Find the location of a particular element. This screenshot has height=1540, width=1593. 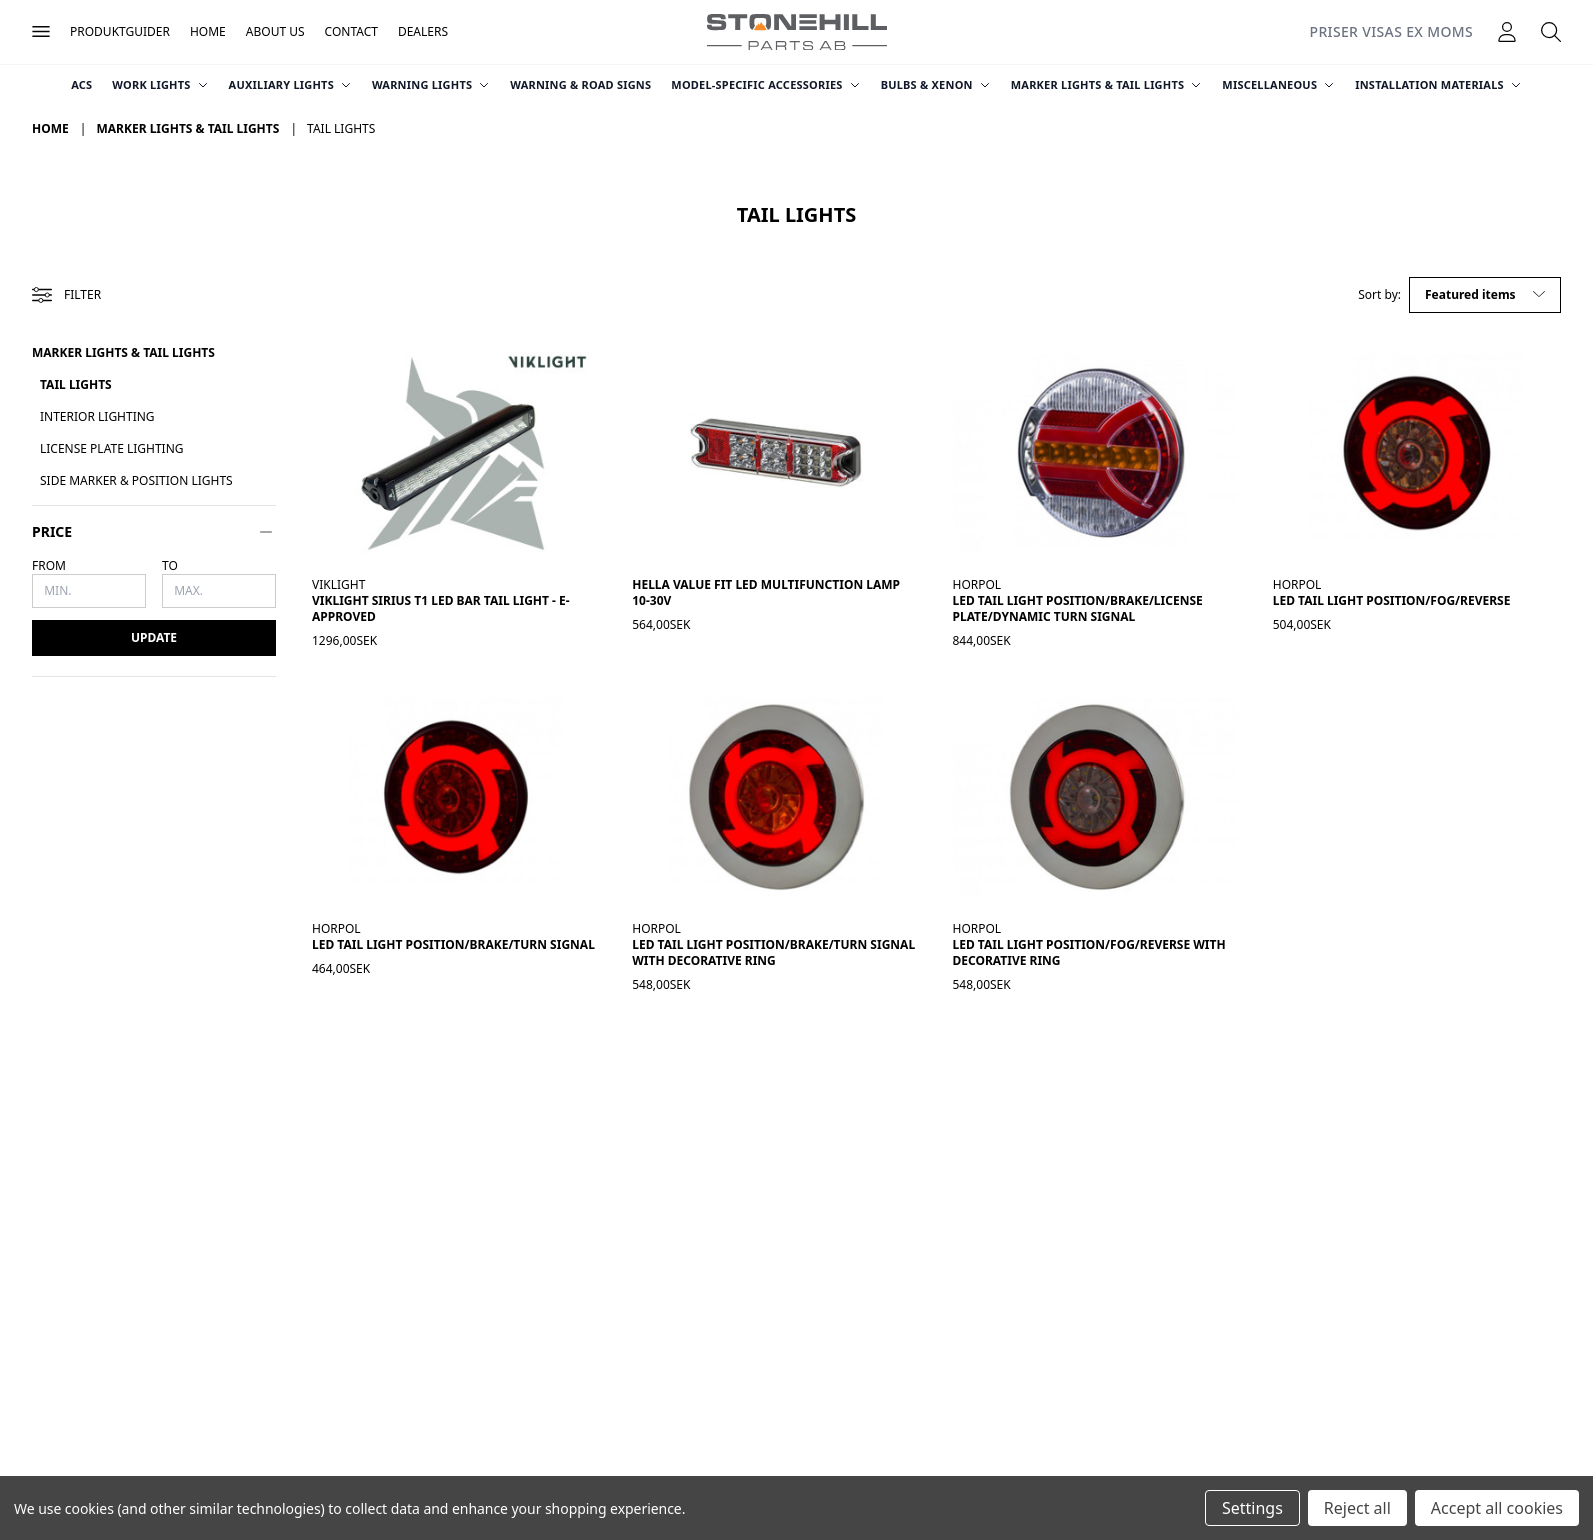

[LED-baklykta Pos/Broms/Skylt/Dyn. Blinkers, 844,00kr] is located at coordinates (1097, 453).